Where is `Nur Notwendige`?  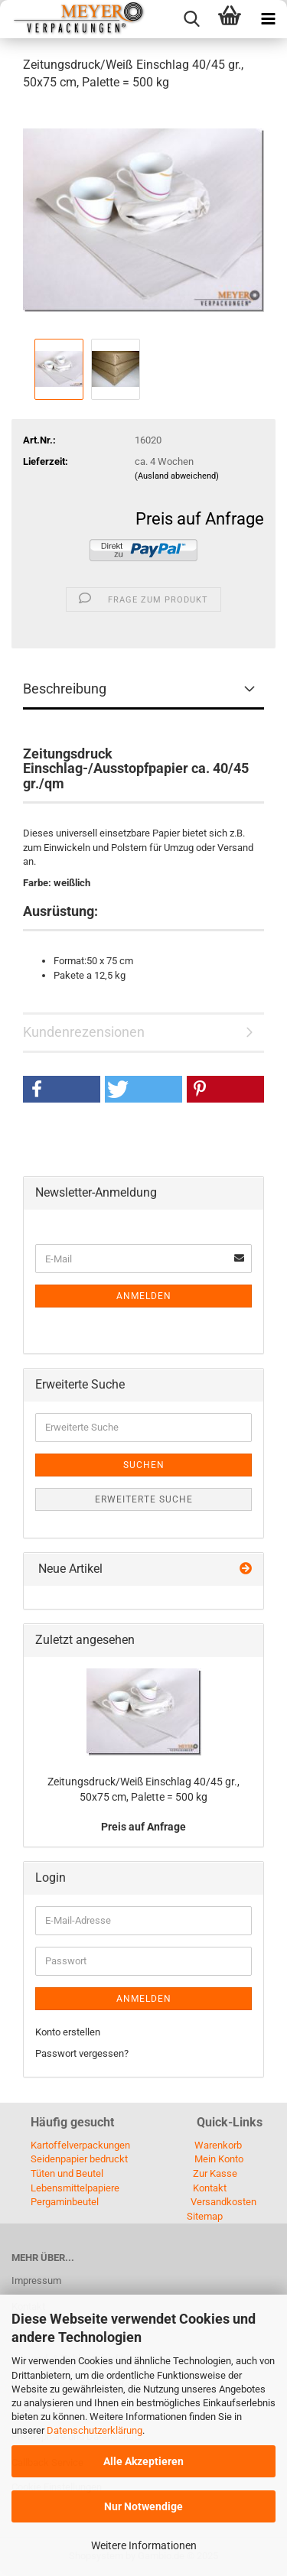
Nur Notwendige is located at coordinates (143, 2506).